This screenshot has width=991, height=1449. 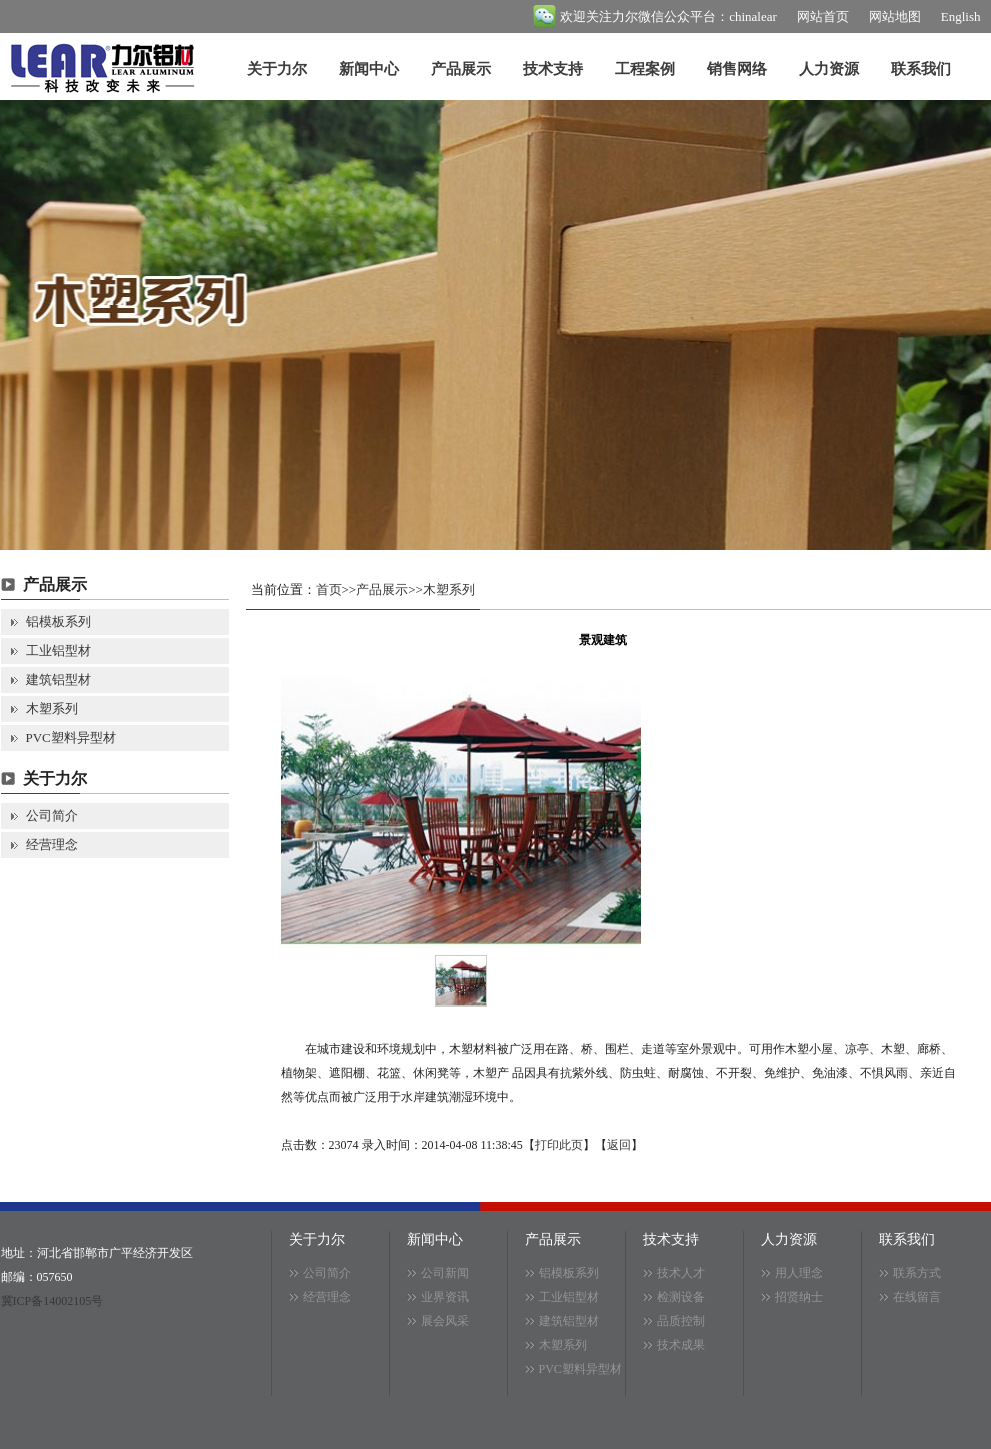 I want to click on 新闻中心, so click(x=369, y=69).